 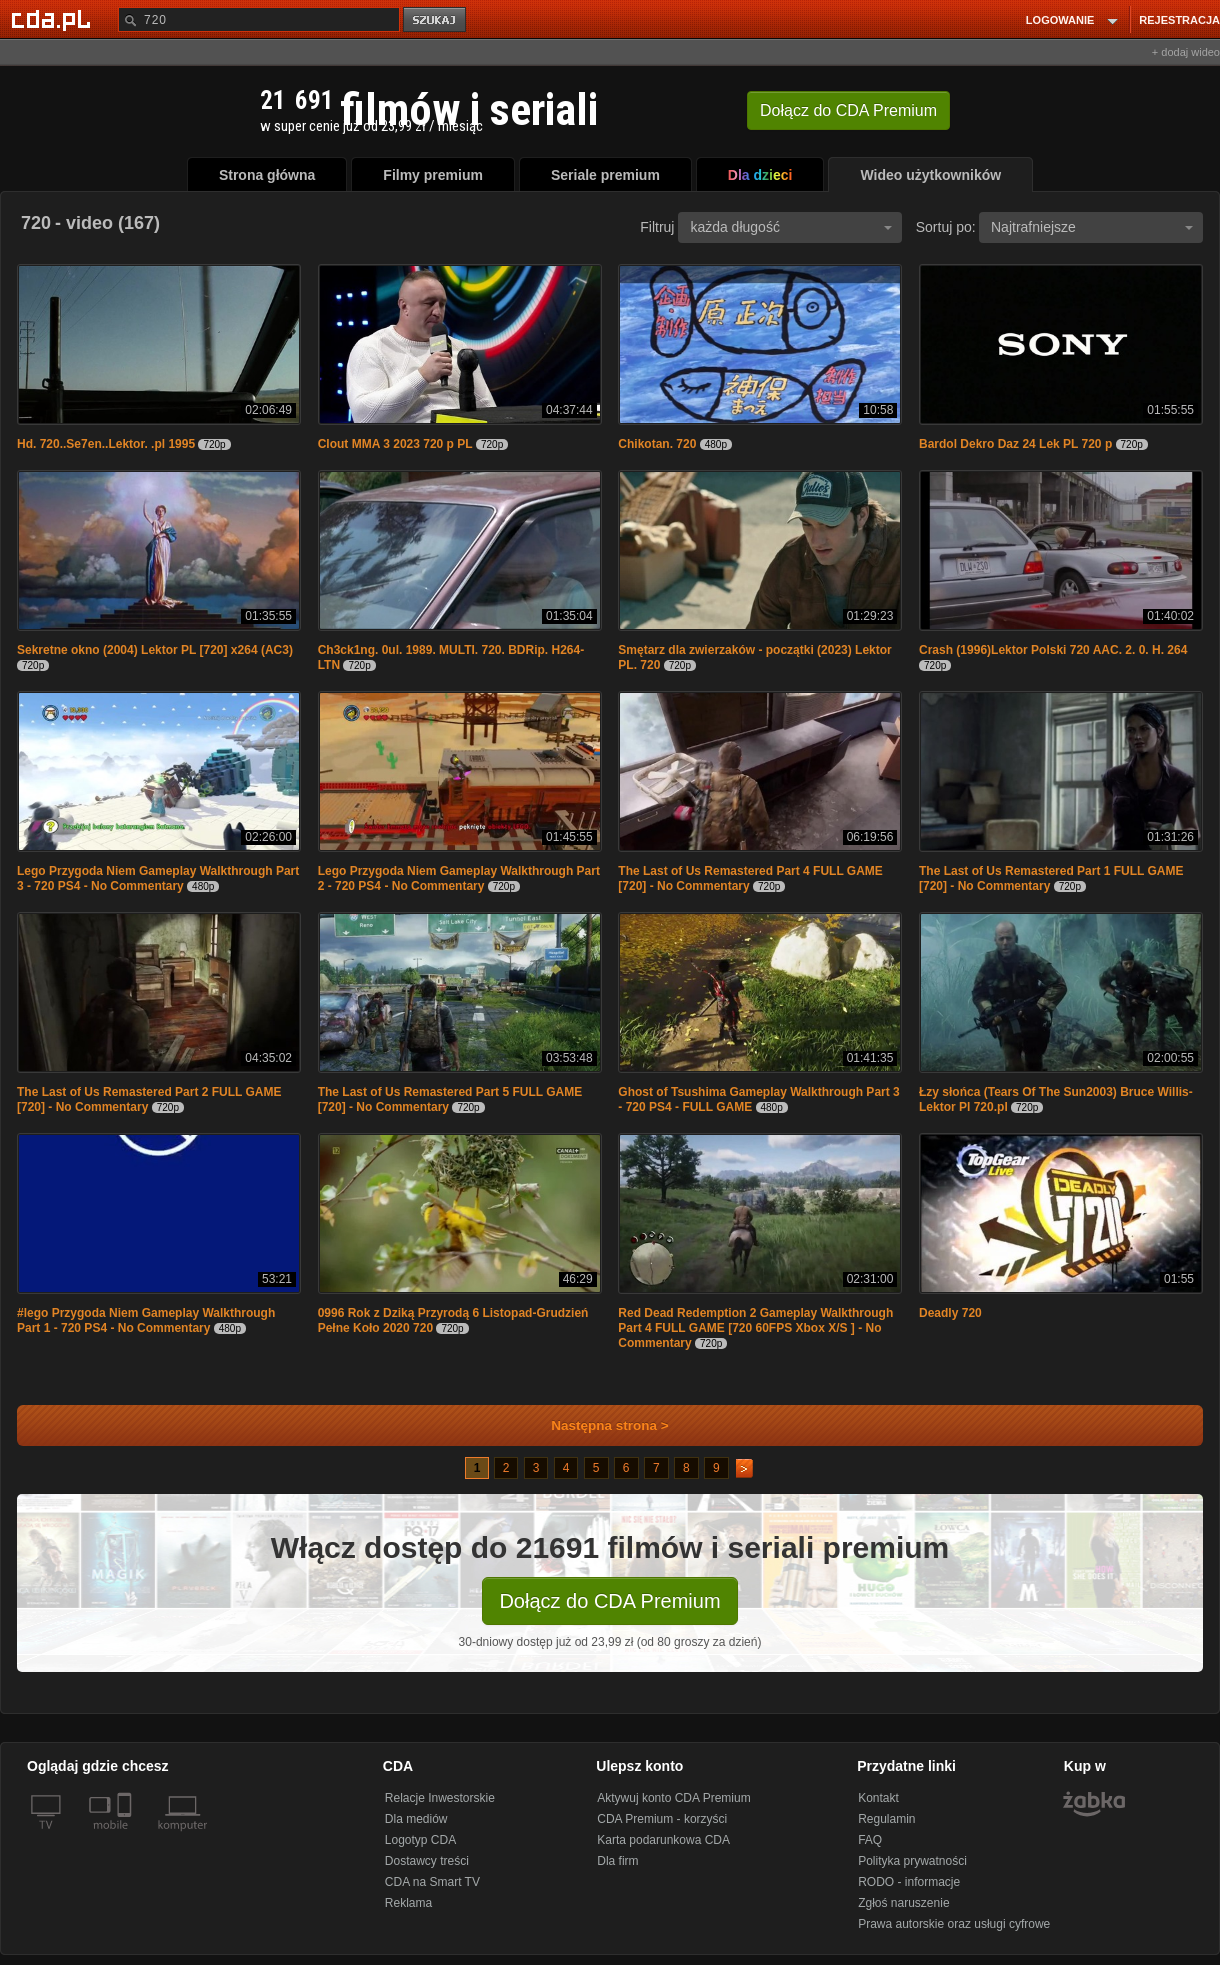 I want to click on Hd. 720..Se7en..Lektor. .pl 1995, so click(x=106, y=444).